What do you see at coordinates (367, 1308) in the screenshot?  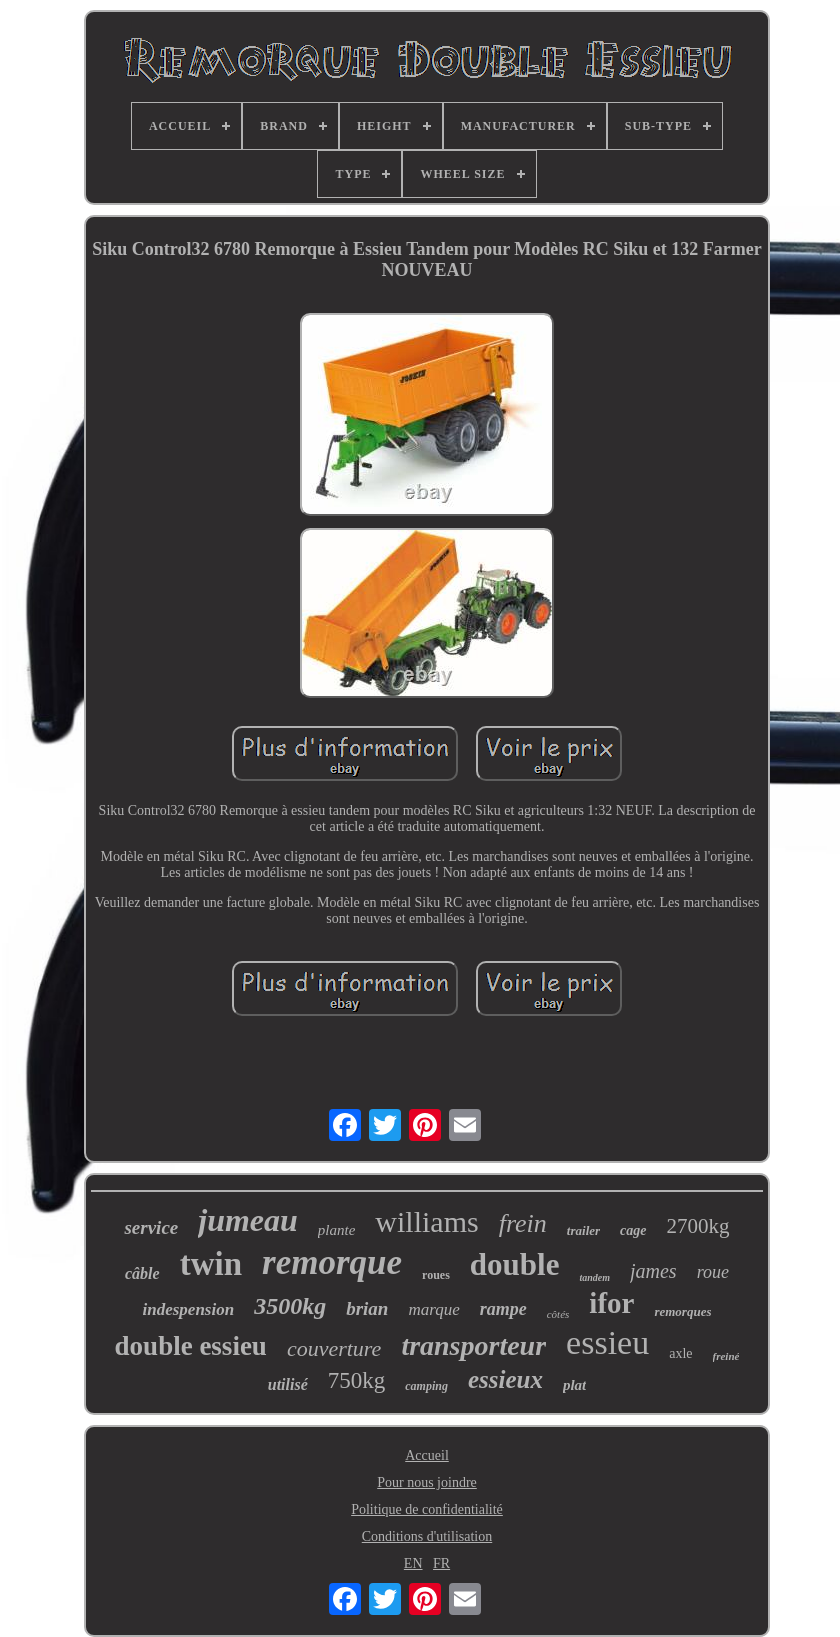 I see `brian` at bounding box center [367, 1308].